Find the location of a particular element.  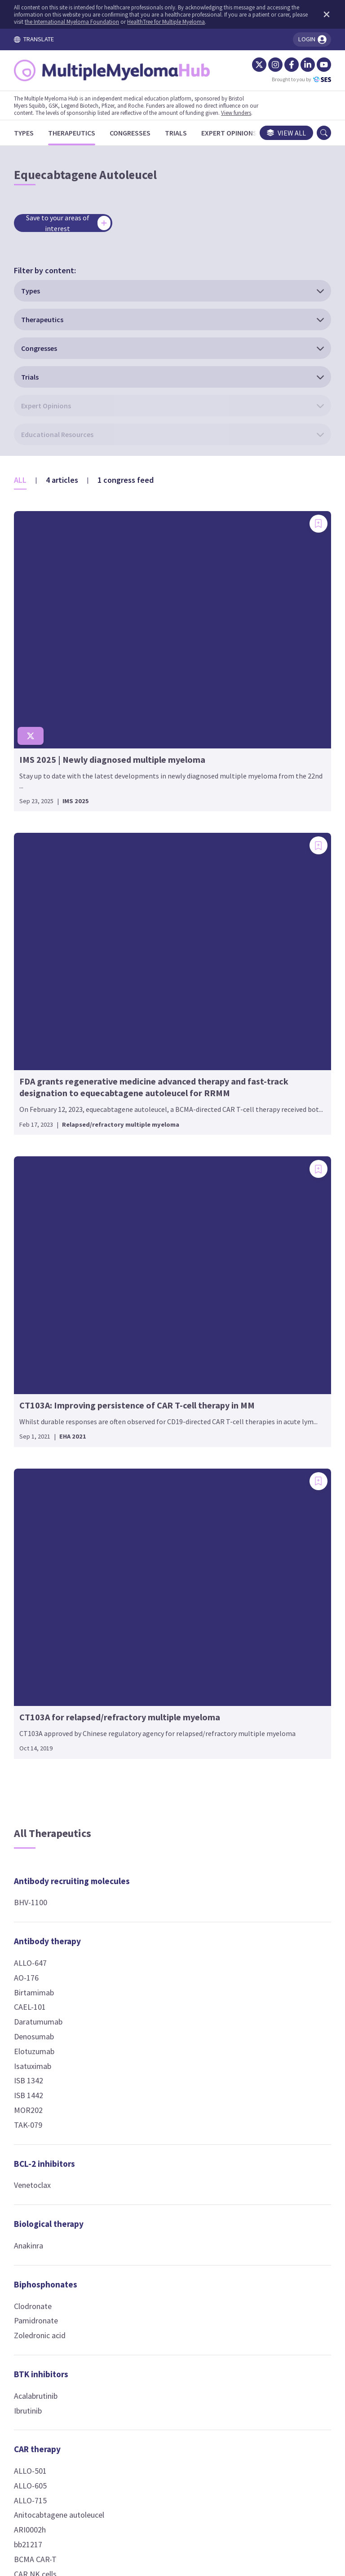

CART-ddBCMA is located at coordinates (47, 1712).